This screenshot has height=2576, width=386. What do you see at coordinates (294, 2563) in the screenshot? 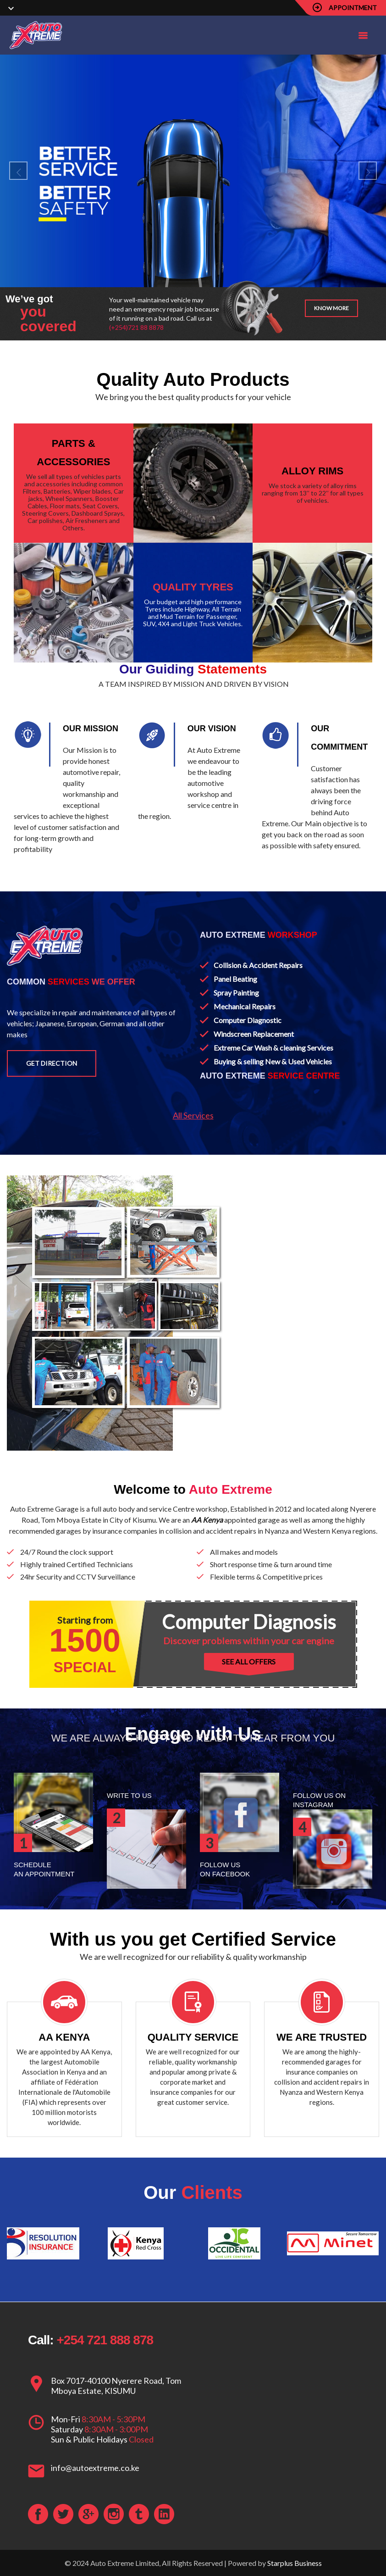
I see `Starplus Business` at bounding box center [294, 2563].